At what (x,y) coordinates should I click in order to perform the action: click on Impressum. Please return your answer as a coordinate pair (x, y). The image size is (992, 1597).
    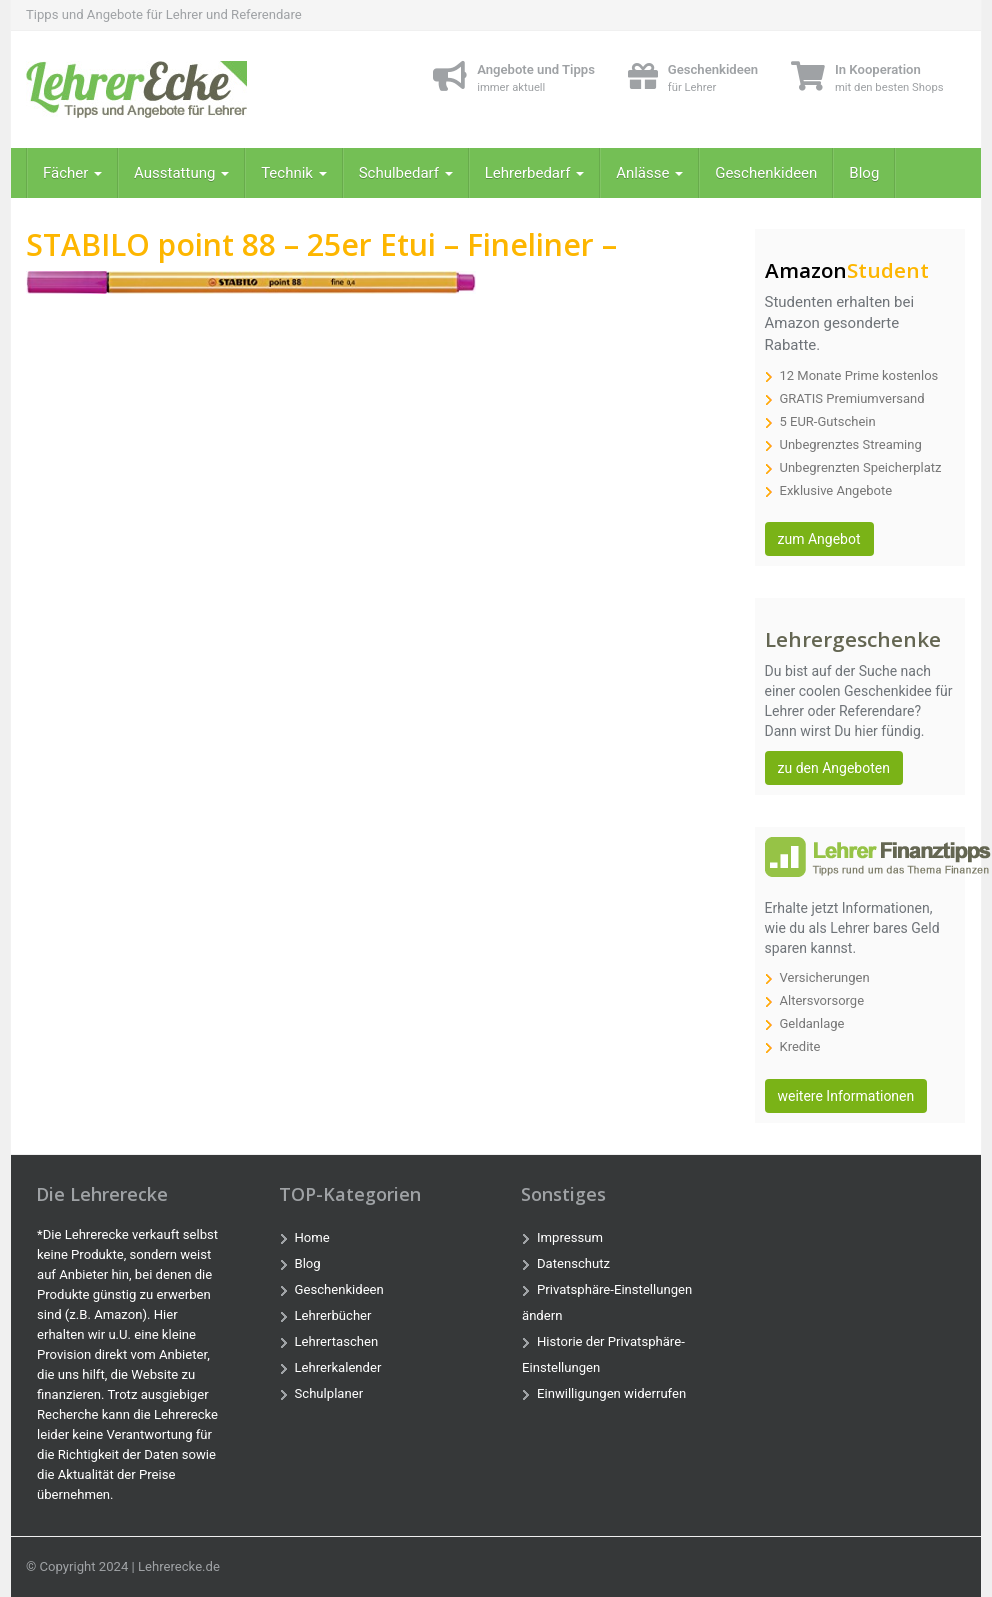
    Looking at the image, I should click on (570, 1237).